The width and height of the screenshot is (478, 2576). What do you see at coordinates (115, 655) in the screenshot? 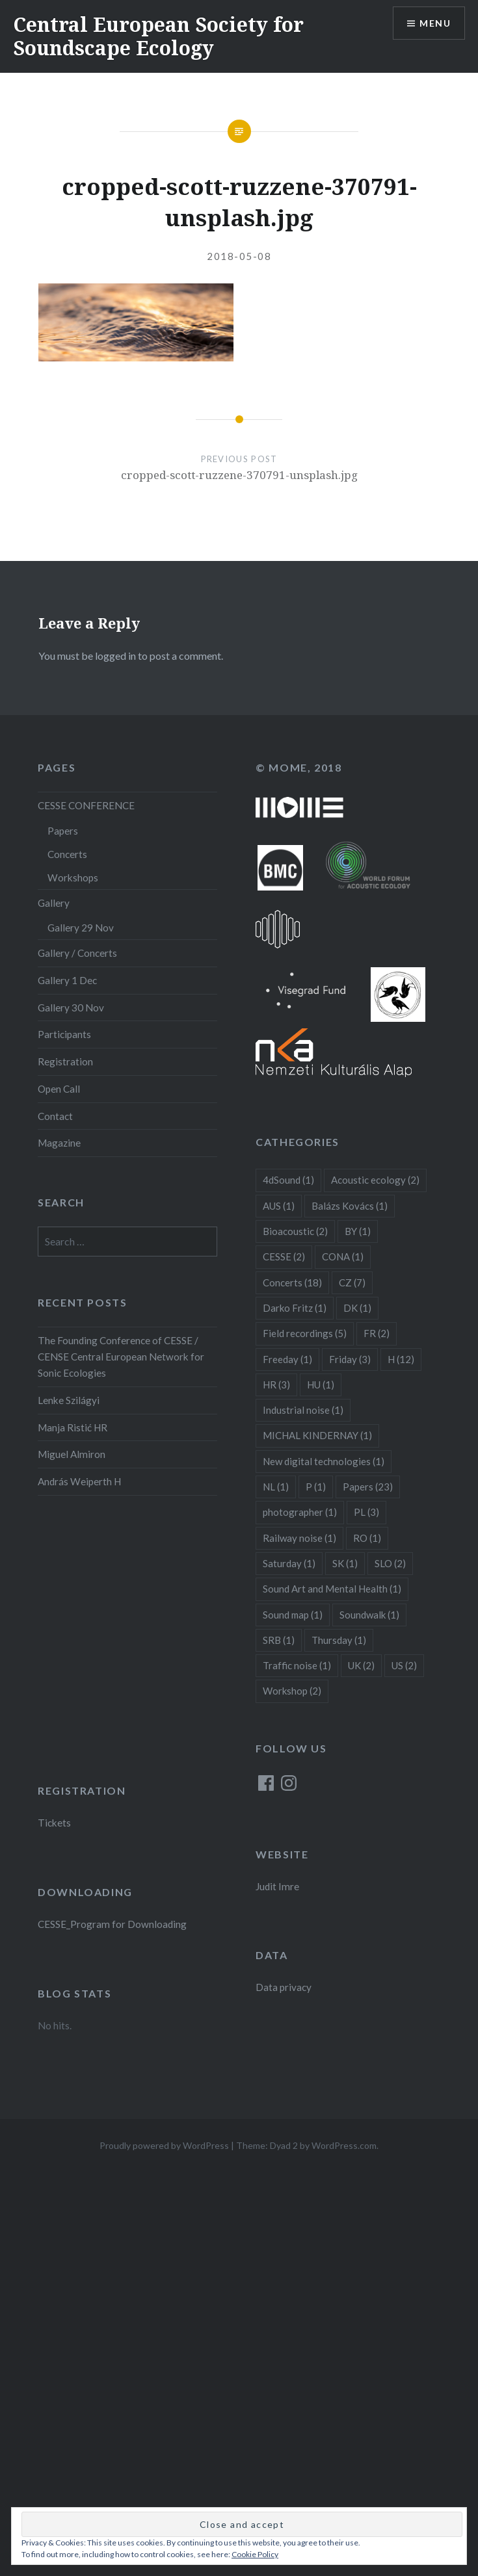
I see `logged in` at bounding box center [115, 655].